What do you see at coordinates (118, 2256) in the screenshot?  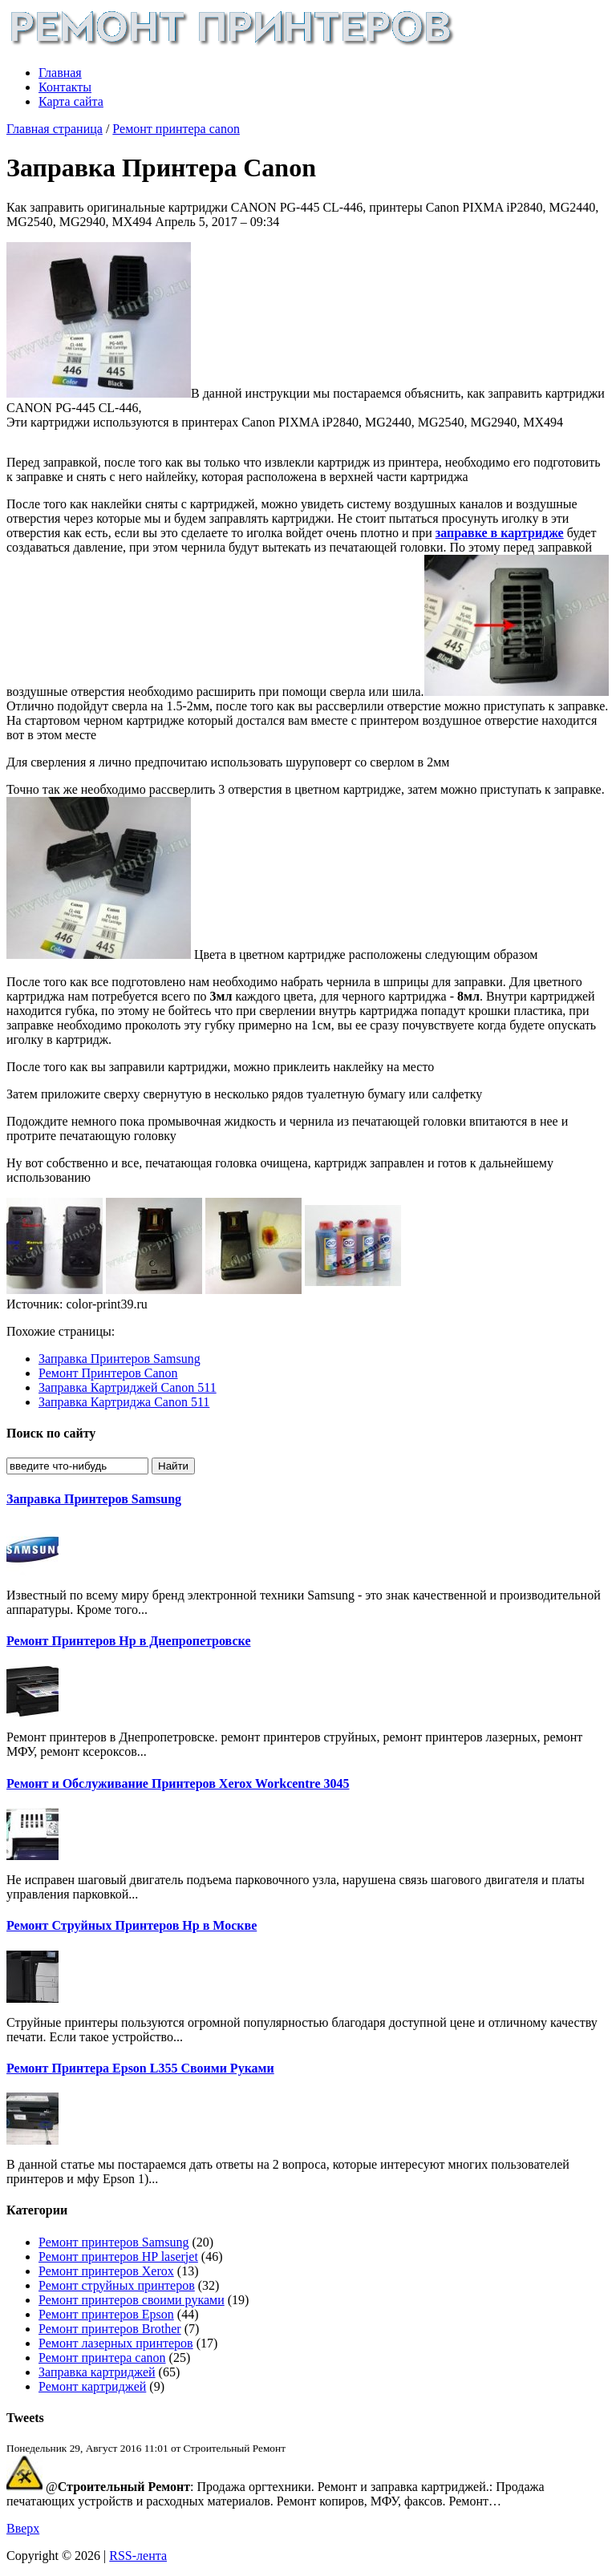 I see `Ремонт принтеров HP laserjet` at bounding box center [118, 2256].